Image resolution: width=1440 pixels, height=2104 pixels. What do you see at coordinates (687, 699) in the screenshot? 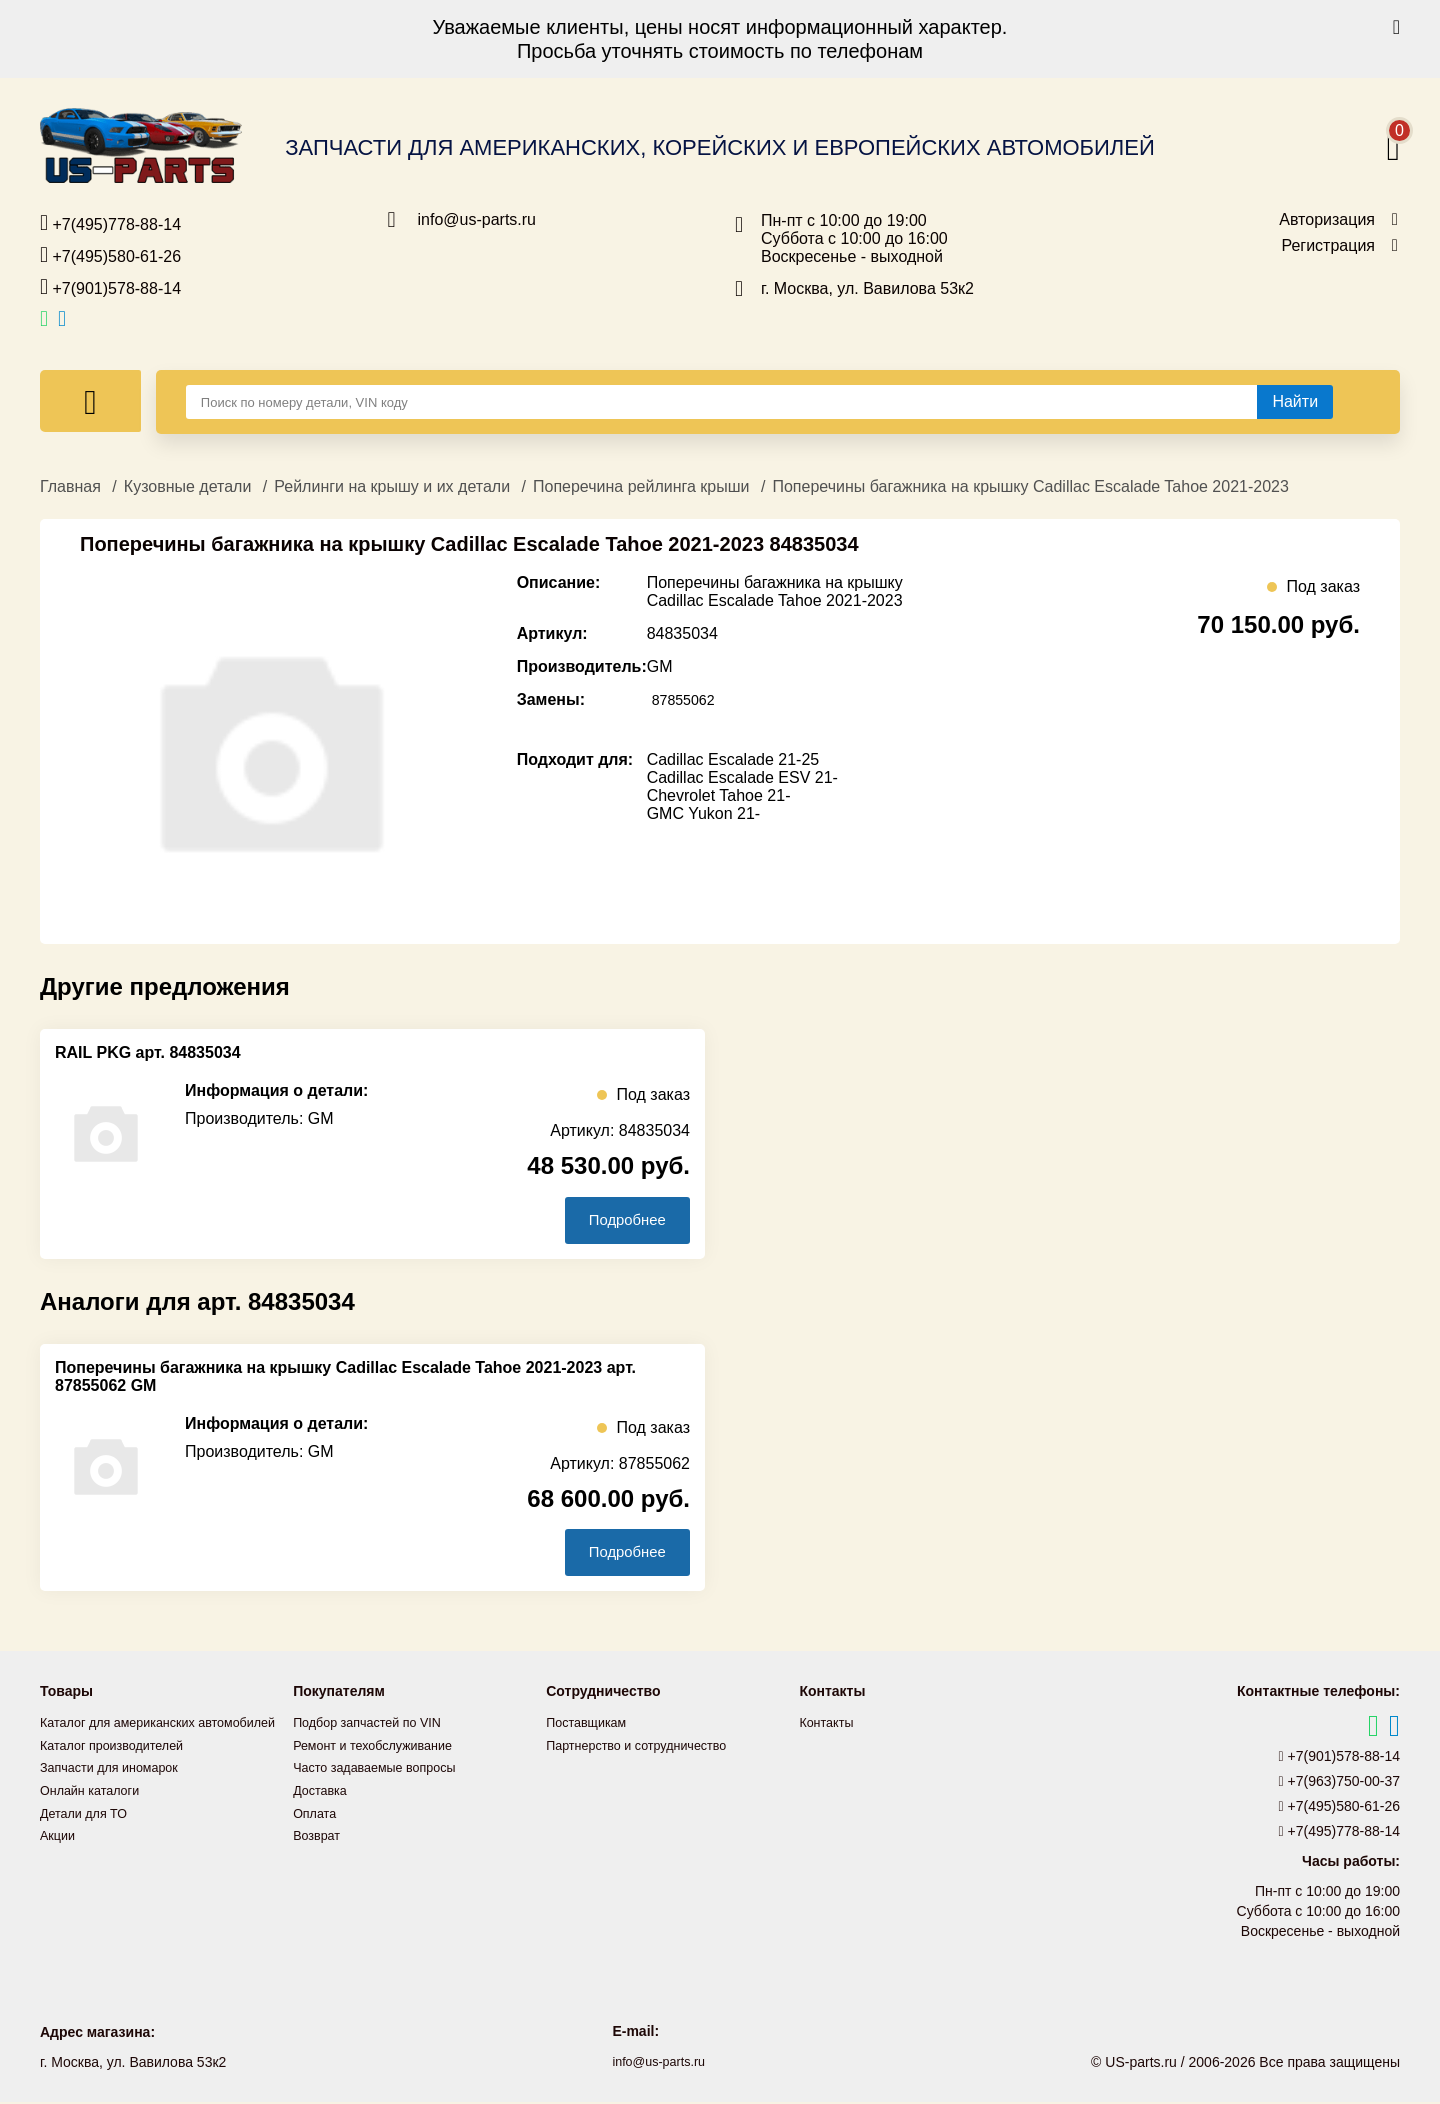
I see `87855062` at bounding box center [687, 699].